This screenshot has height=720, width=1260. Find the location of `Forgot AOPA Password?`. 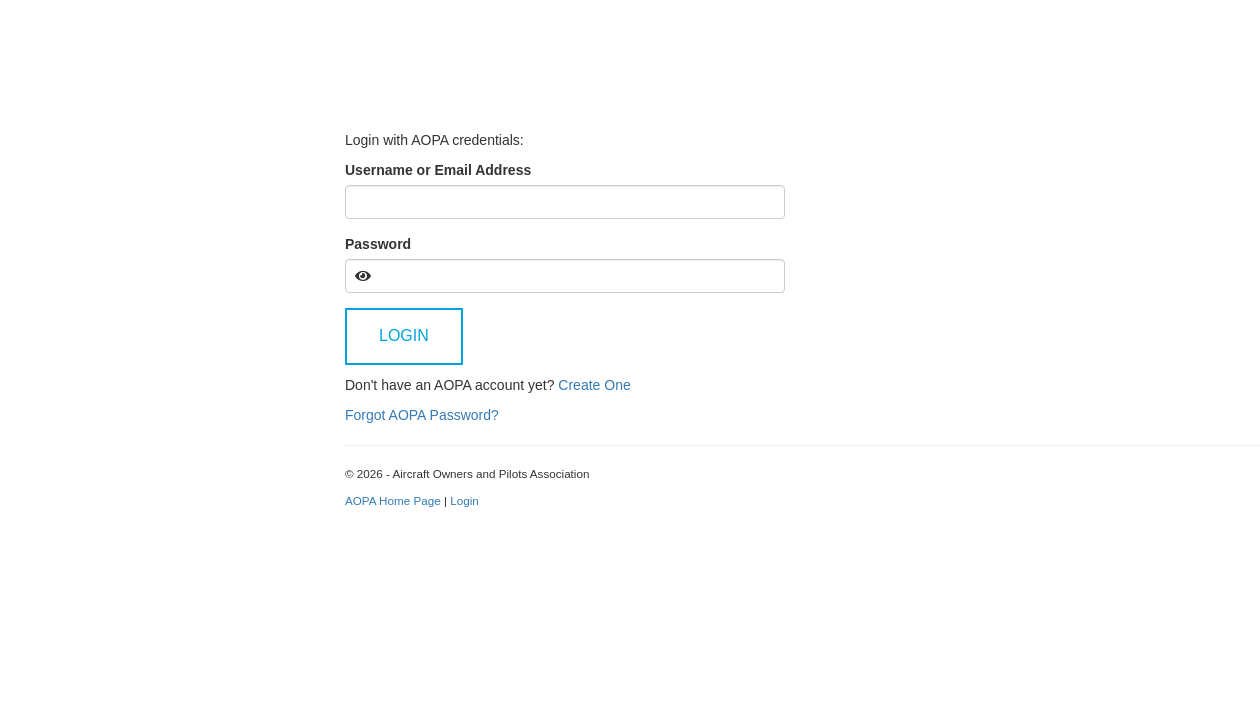

Forgot AOPA Password? is located at coordinates (422, 415).